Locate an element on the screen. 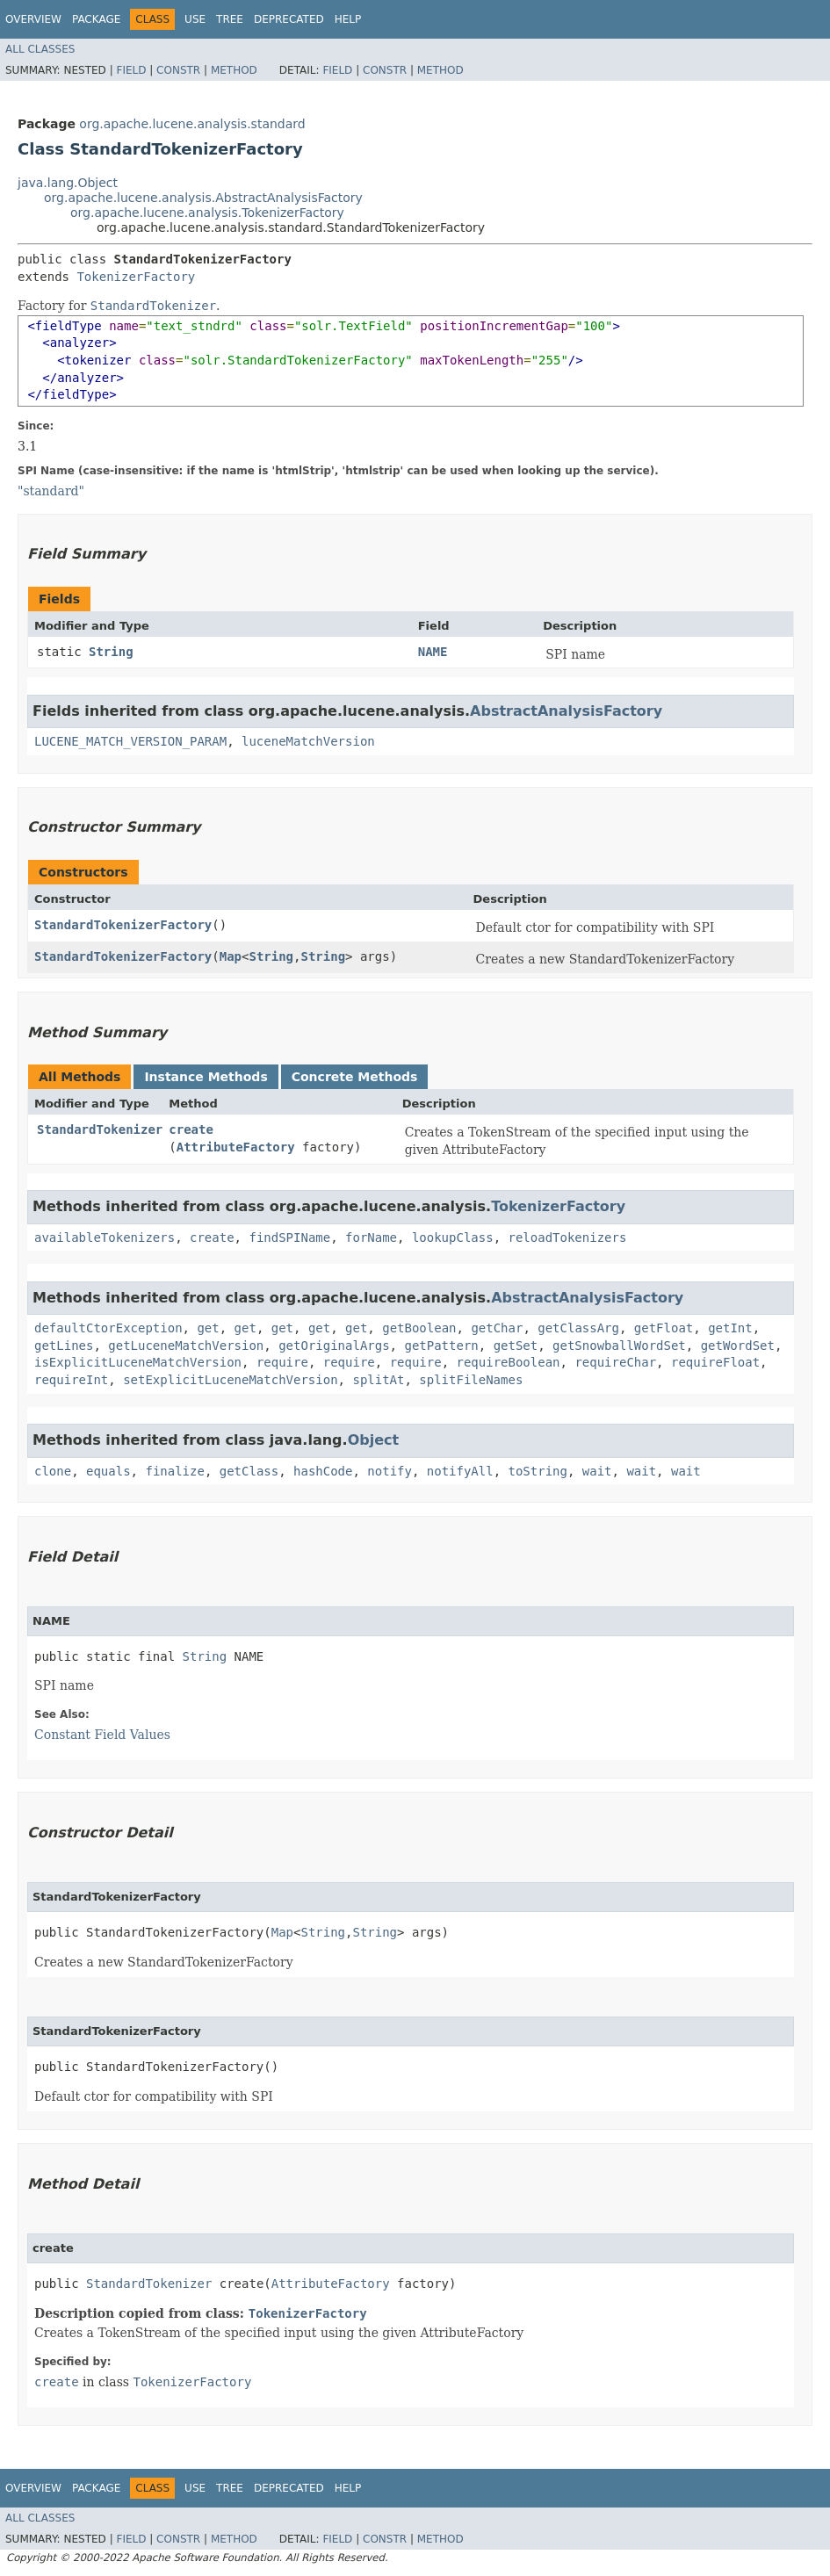 Image resolution: width=830 pixels, height=2576 pixels. org.apache.lucene.analysis.standard is located at coordinates (192, 124).